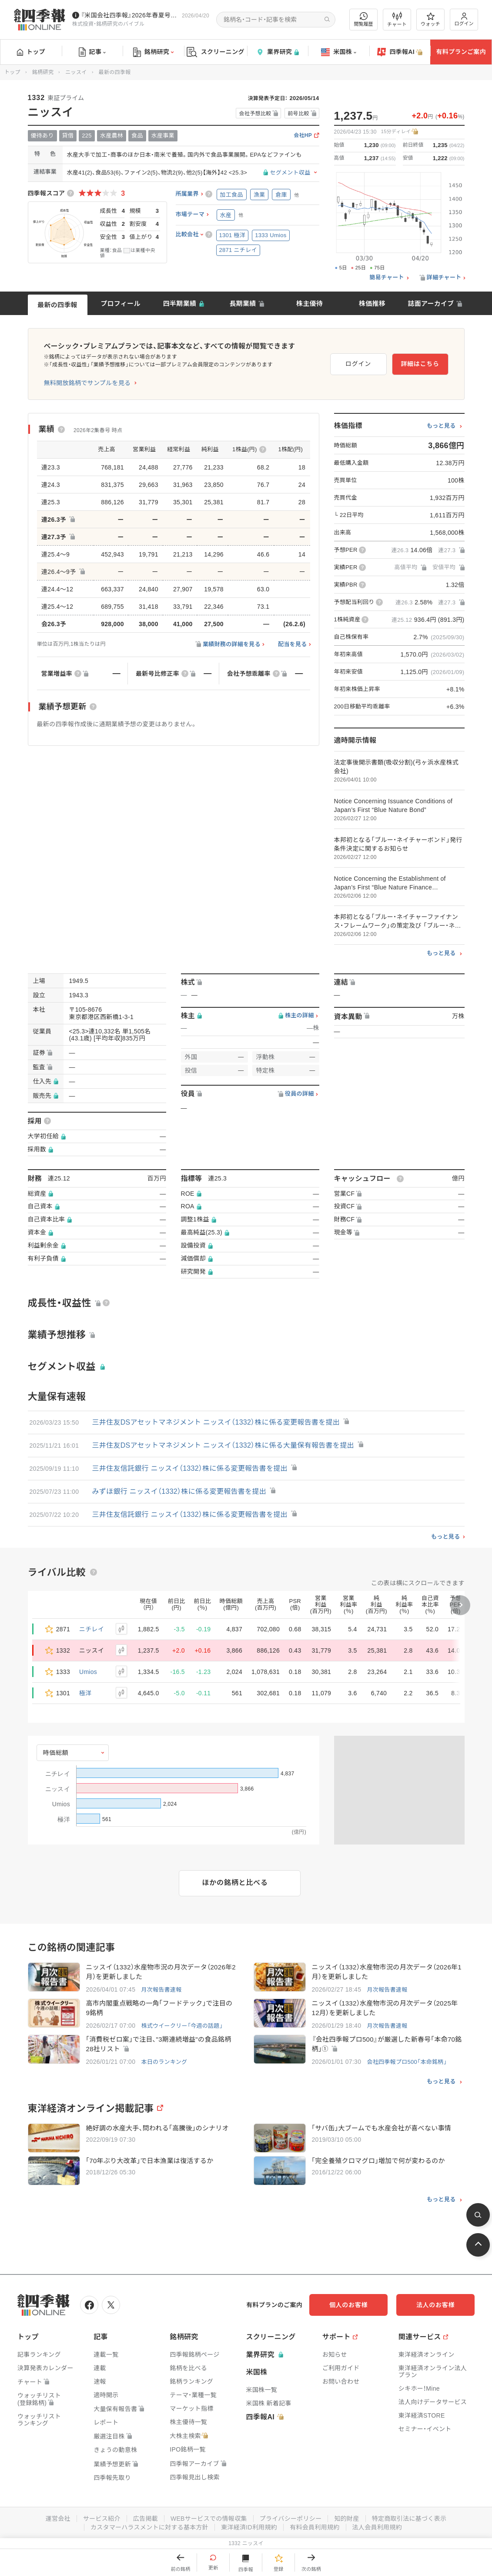  What do you see at coordinates (407, 2062) in the screenshot?
I see `会社四季報プロ500「本命銘柄」` at bounding box center [407, 2062].